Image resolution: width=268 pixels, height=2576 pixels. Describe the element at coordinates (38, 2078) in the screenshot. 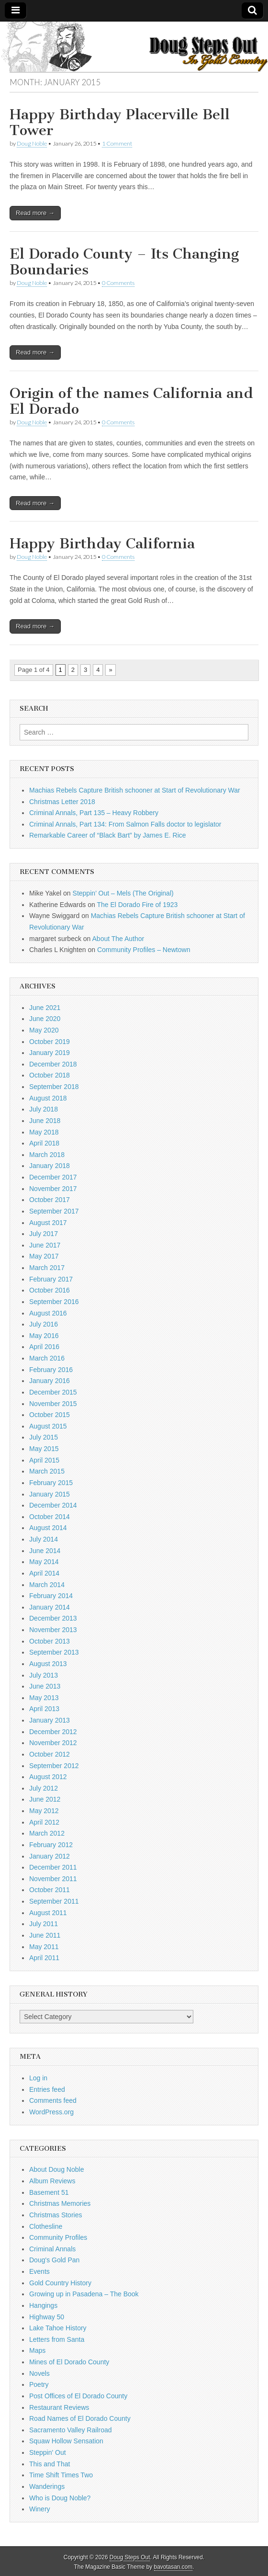

I see `Log in` at that location.